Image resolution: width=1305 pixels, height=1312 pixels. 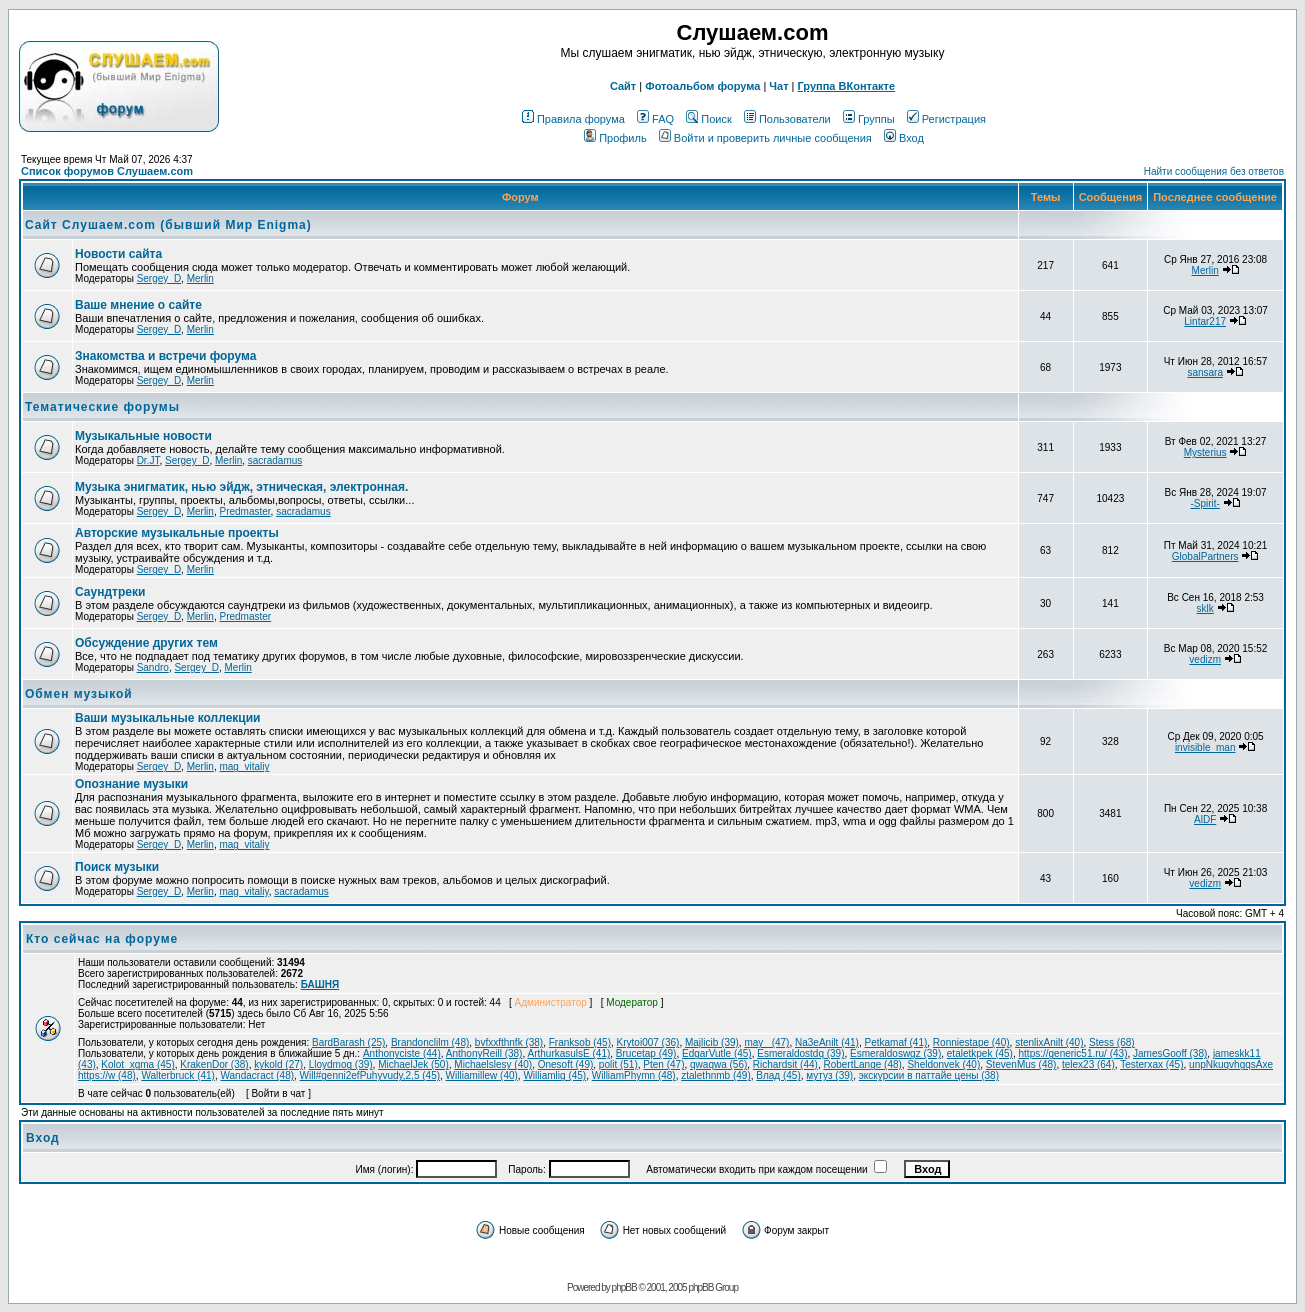 I want to click on Музыка энигматик, нью эйдж, этническая, электронная., so click(x=241, y=487).